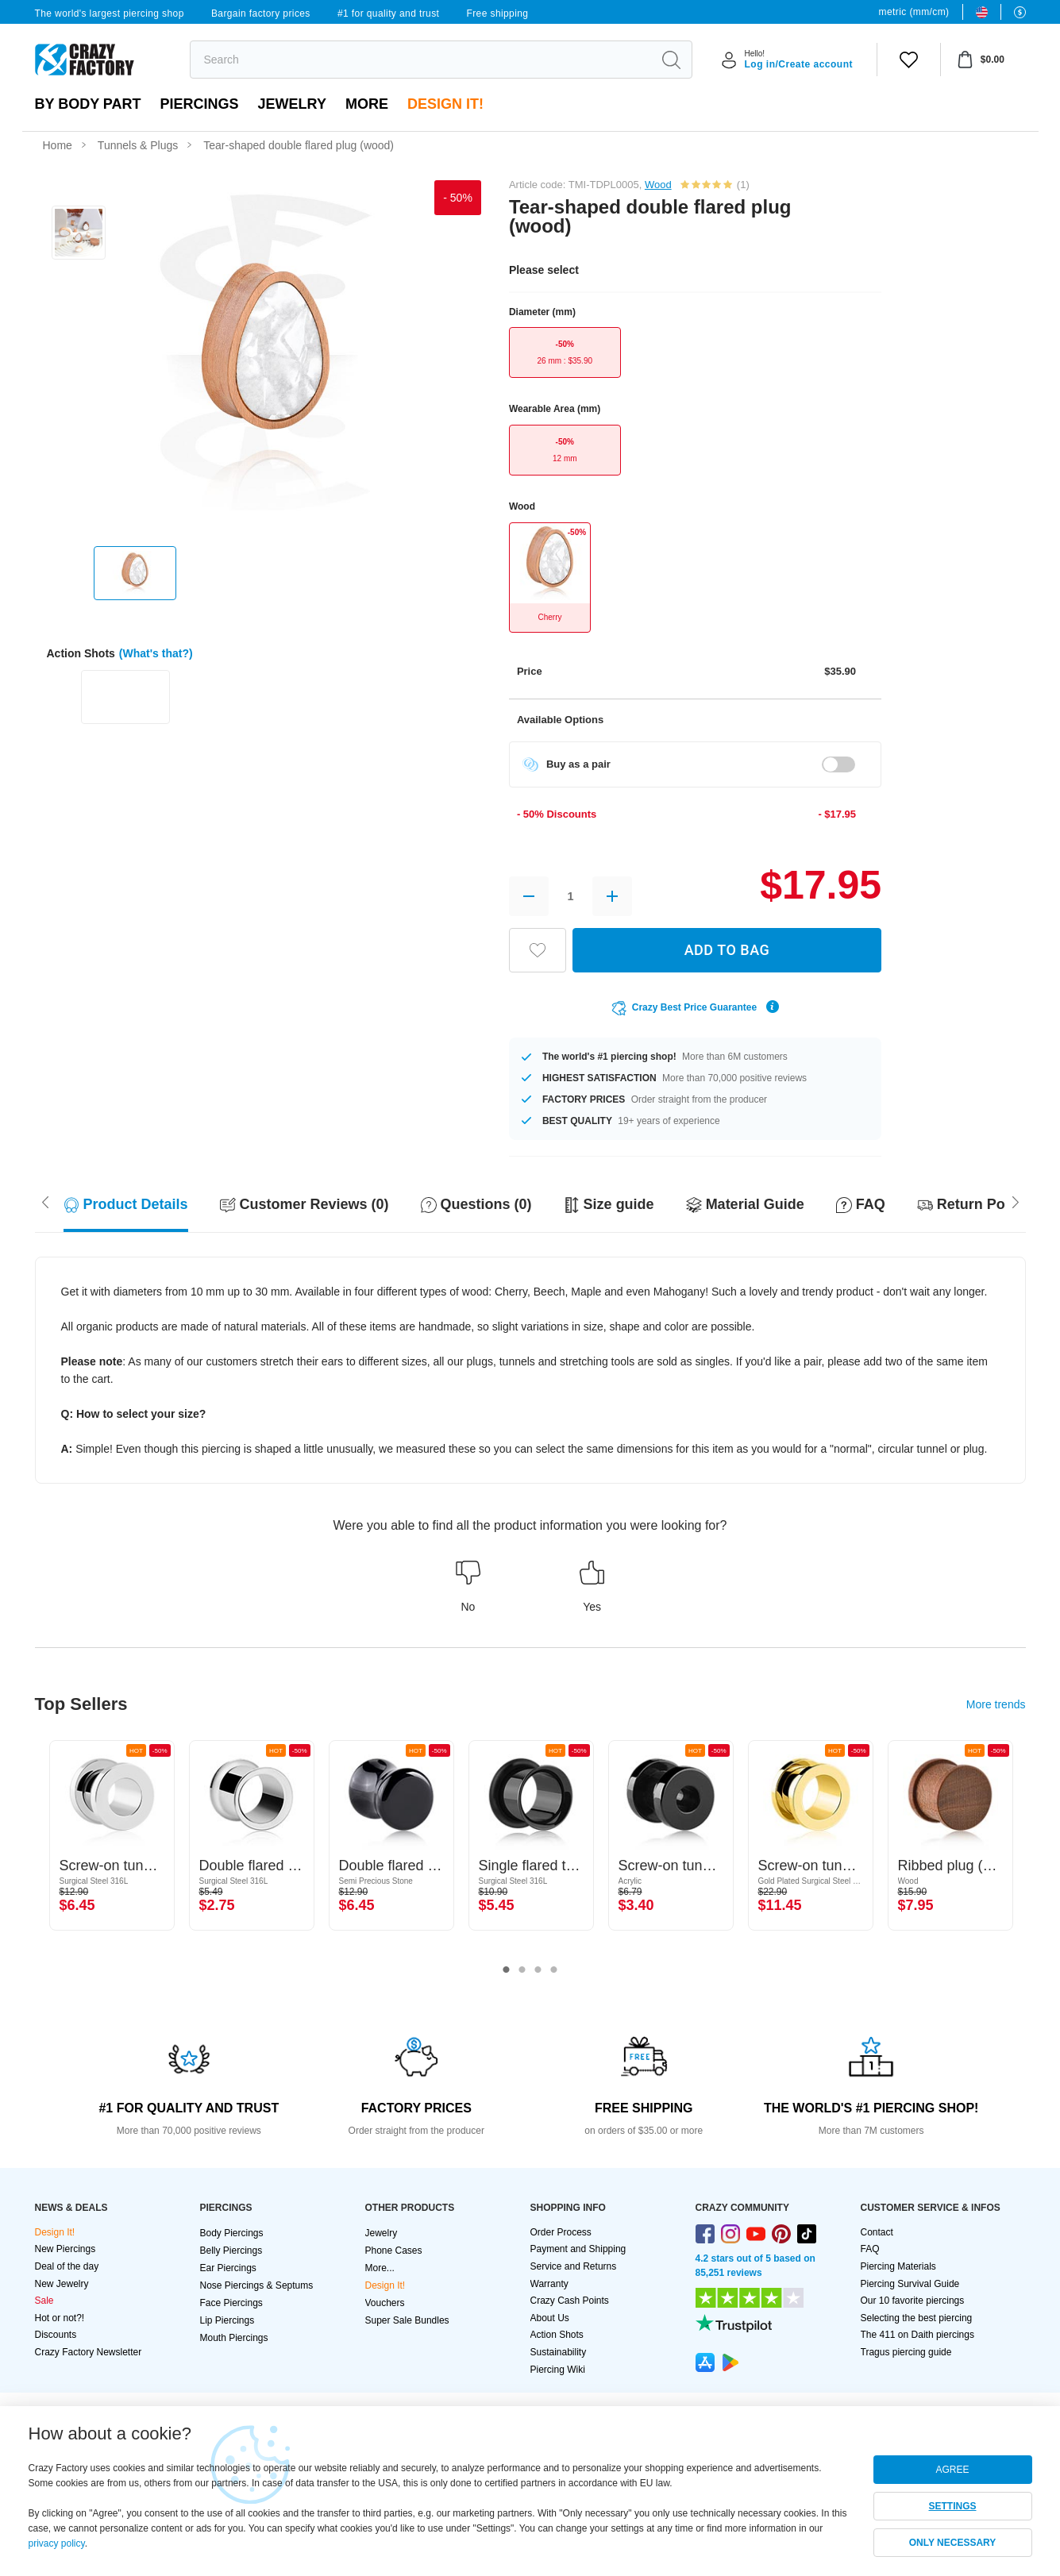 This screenshot has width=1060, height=2576. What do you see at coordinates (57, 2543) in the screenshot?
I see `privacy policy` at bounding box center [57, 2543].